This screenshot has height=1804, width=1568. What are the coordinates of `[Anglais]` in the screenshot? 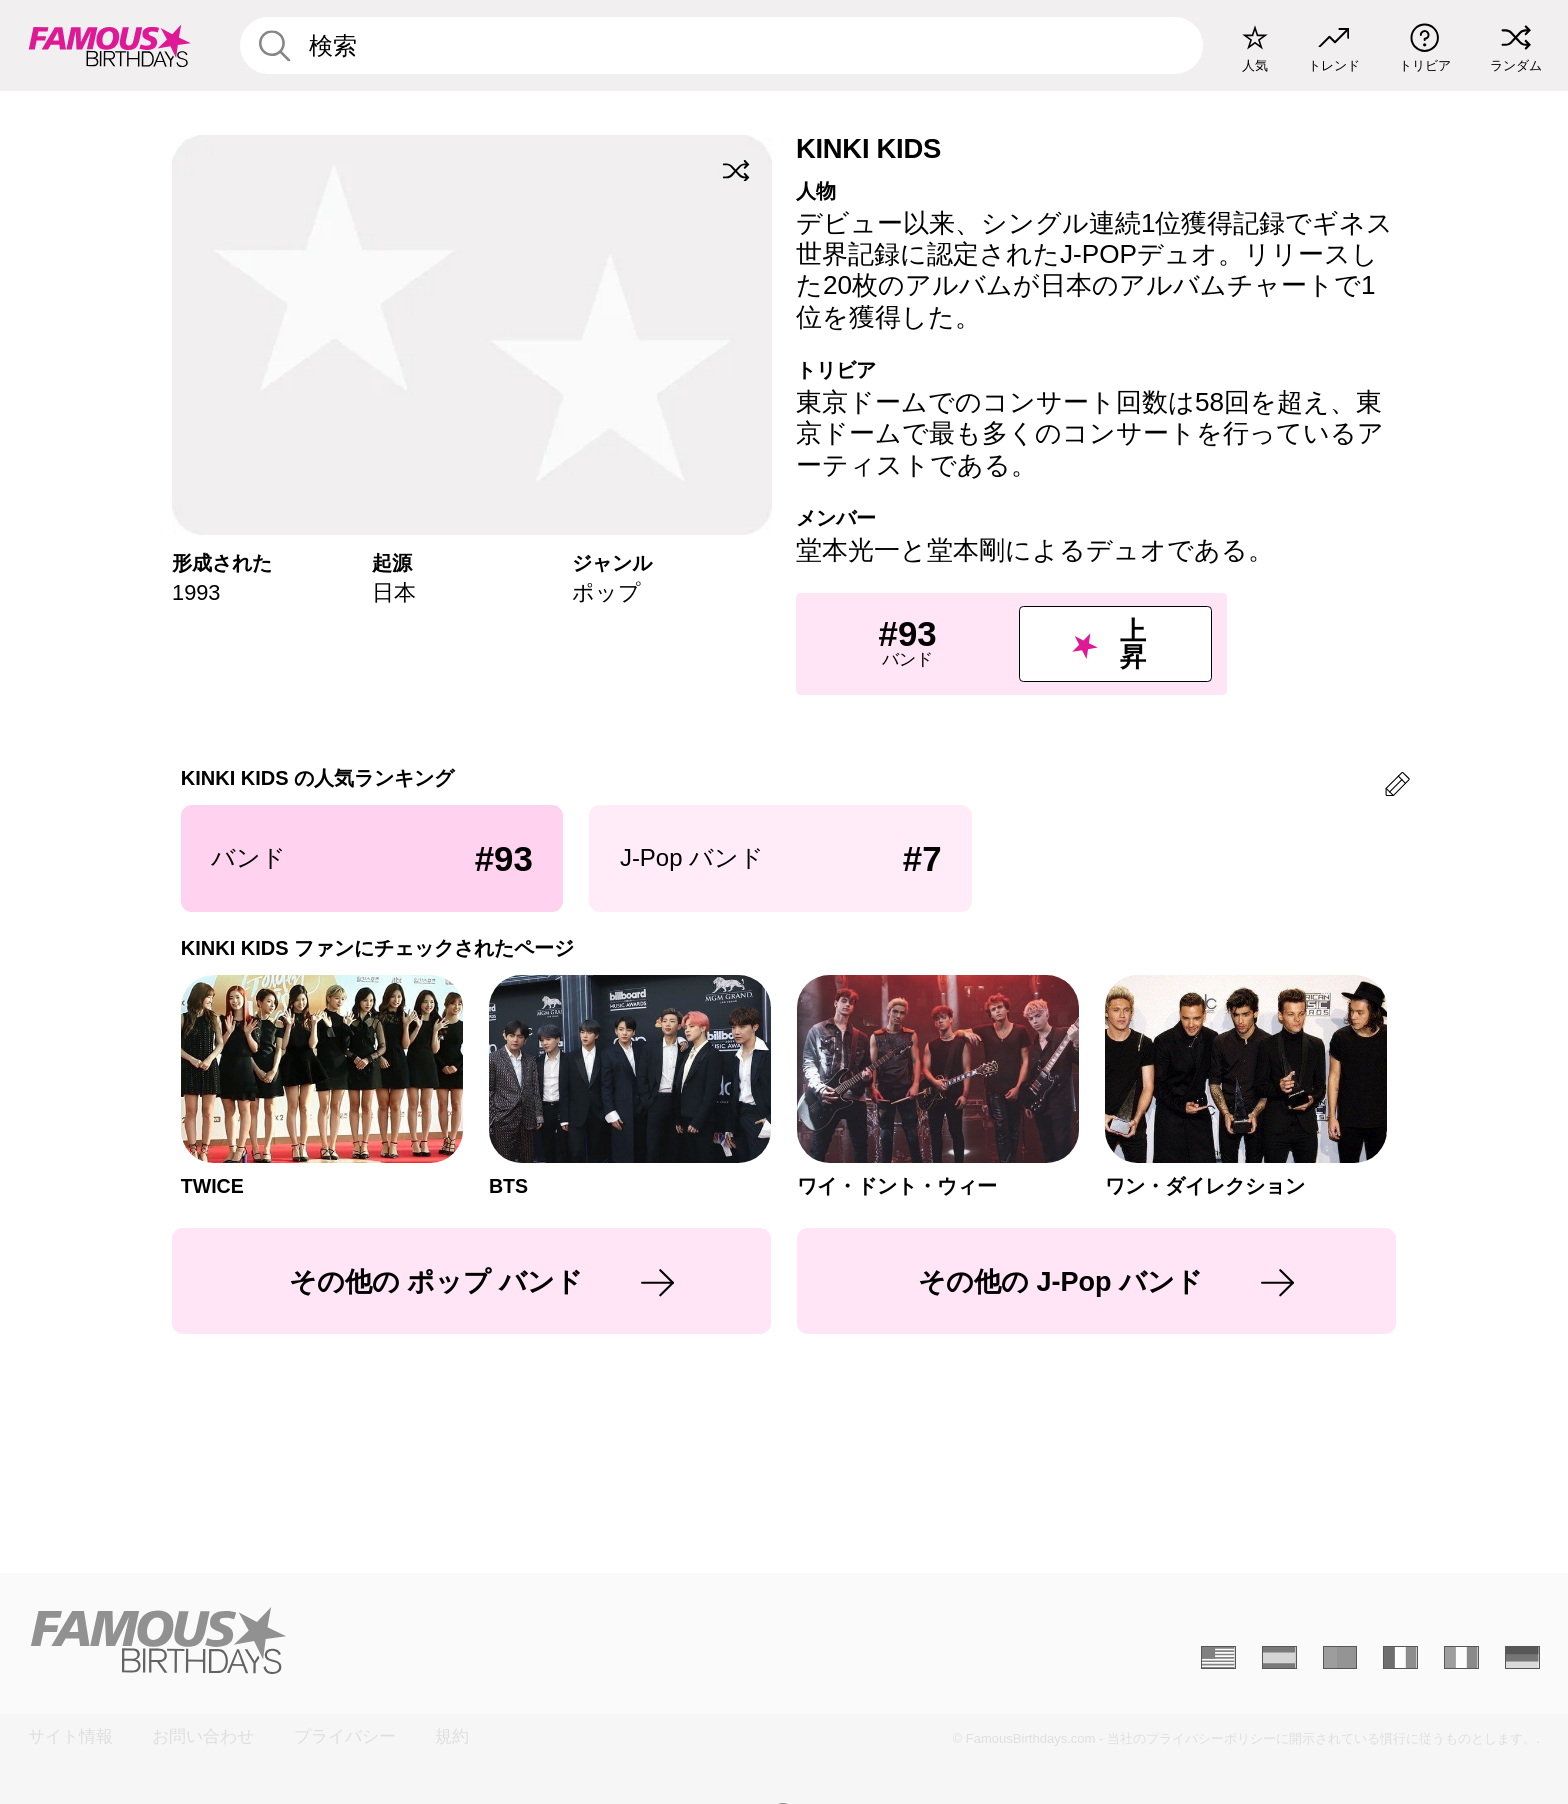 It's located at (1218, 1658).